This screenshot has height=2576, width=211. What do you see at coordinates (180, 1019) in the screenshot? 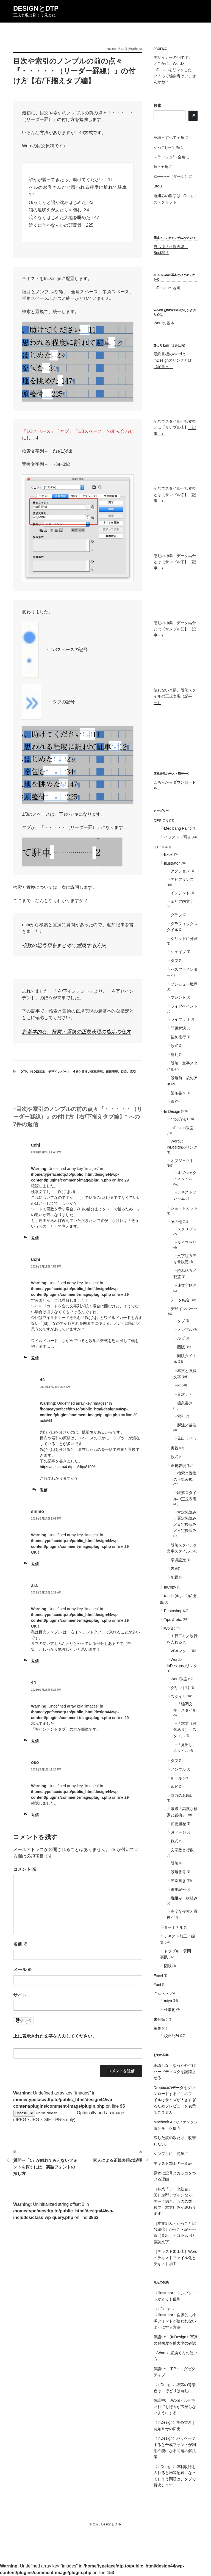
I see `ライブラリ` at bounding box center [180, 1019].